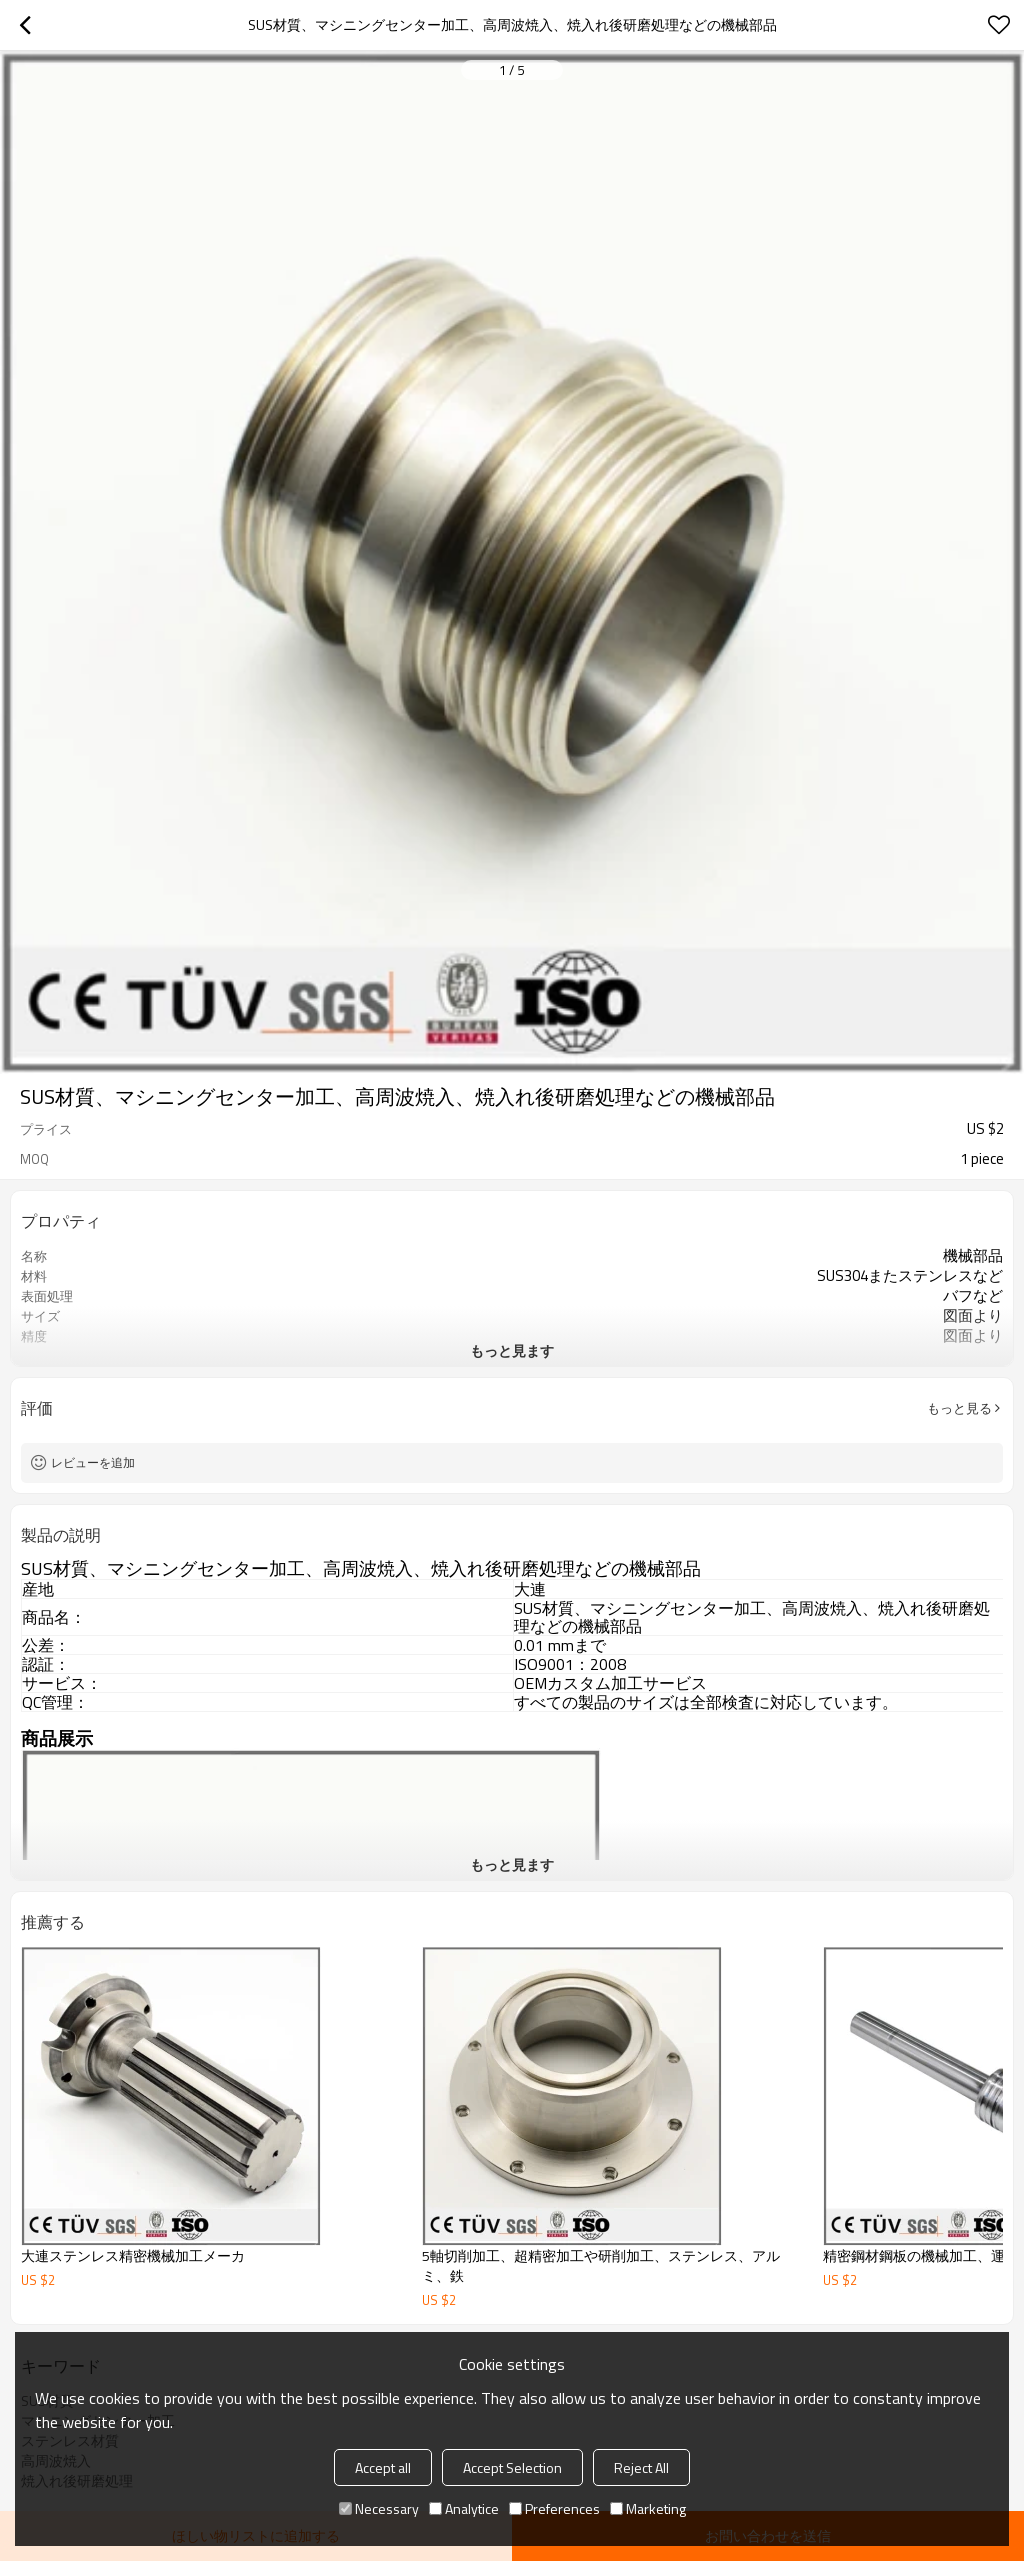 This screenshot has width=1024, height=2561. Describe the element at coordinates (93, 1462) in the screenshot. I see `レビューを追加` at that location.